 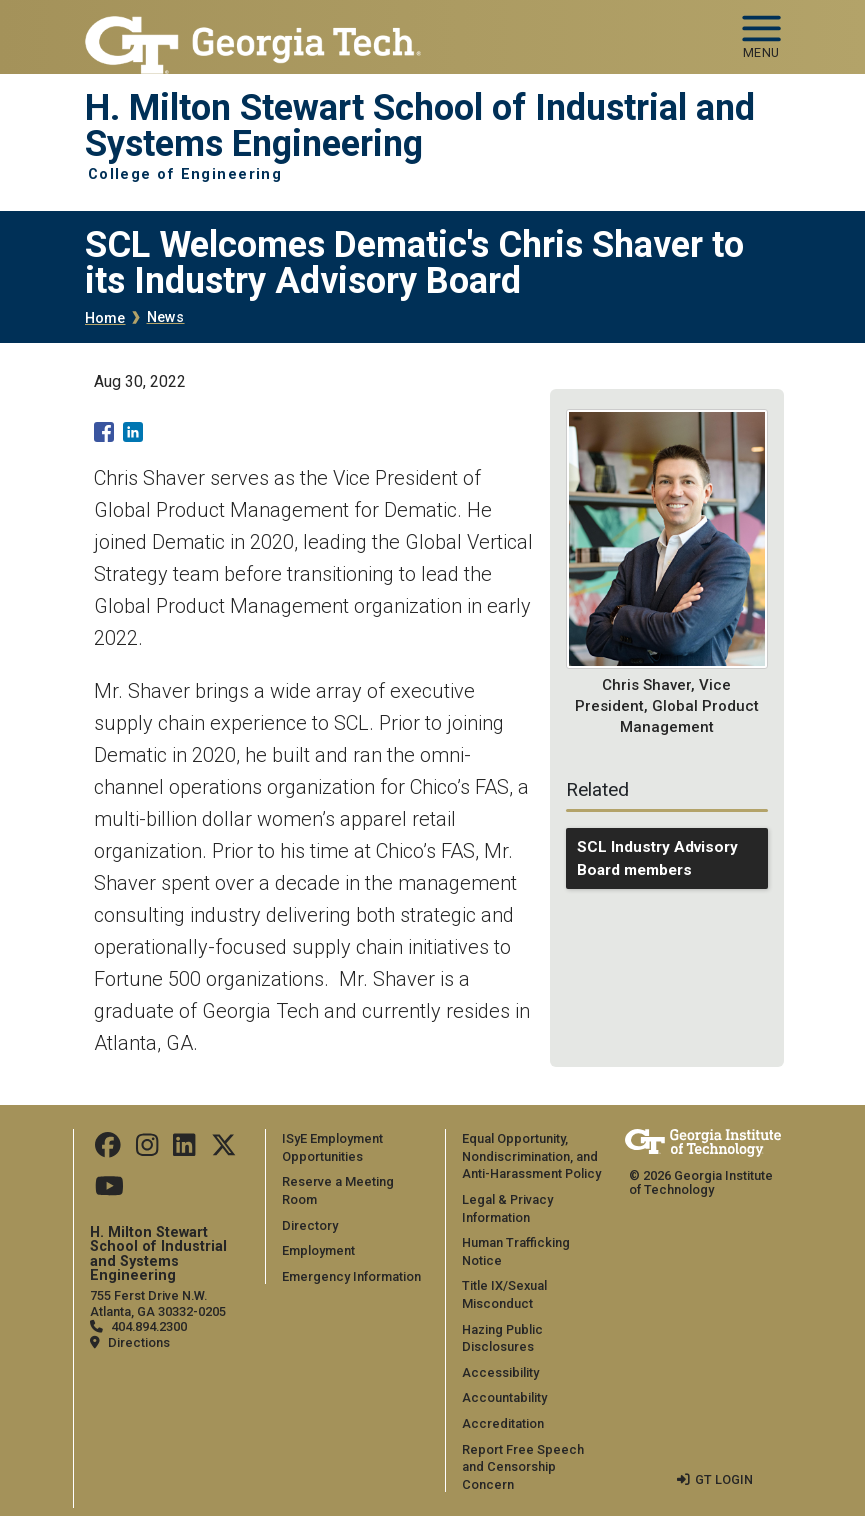 I want to click on Directions, so click(x=139, y=1342).